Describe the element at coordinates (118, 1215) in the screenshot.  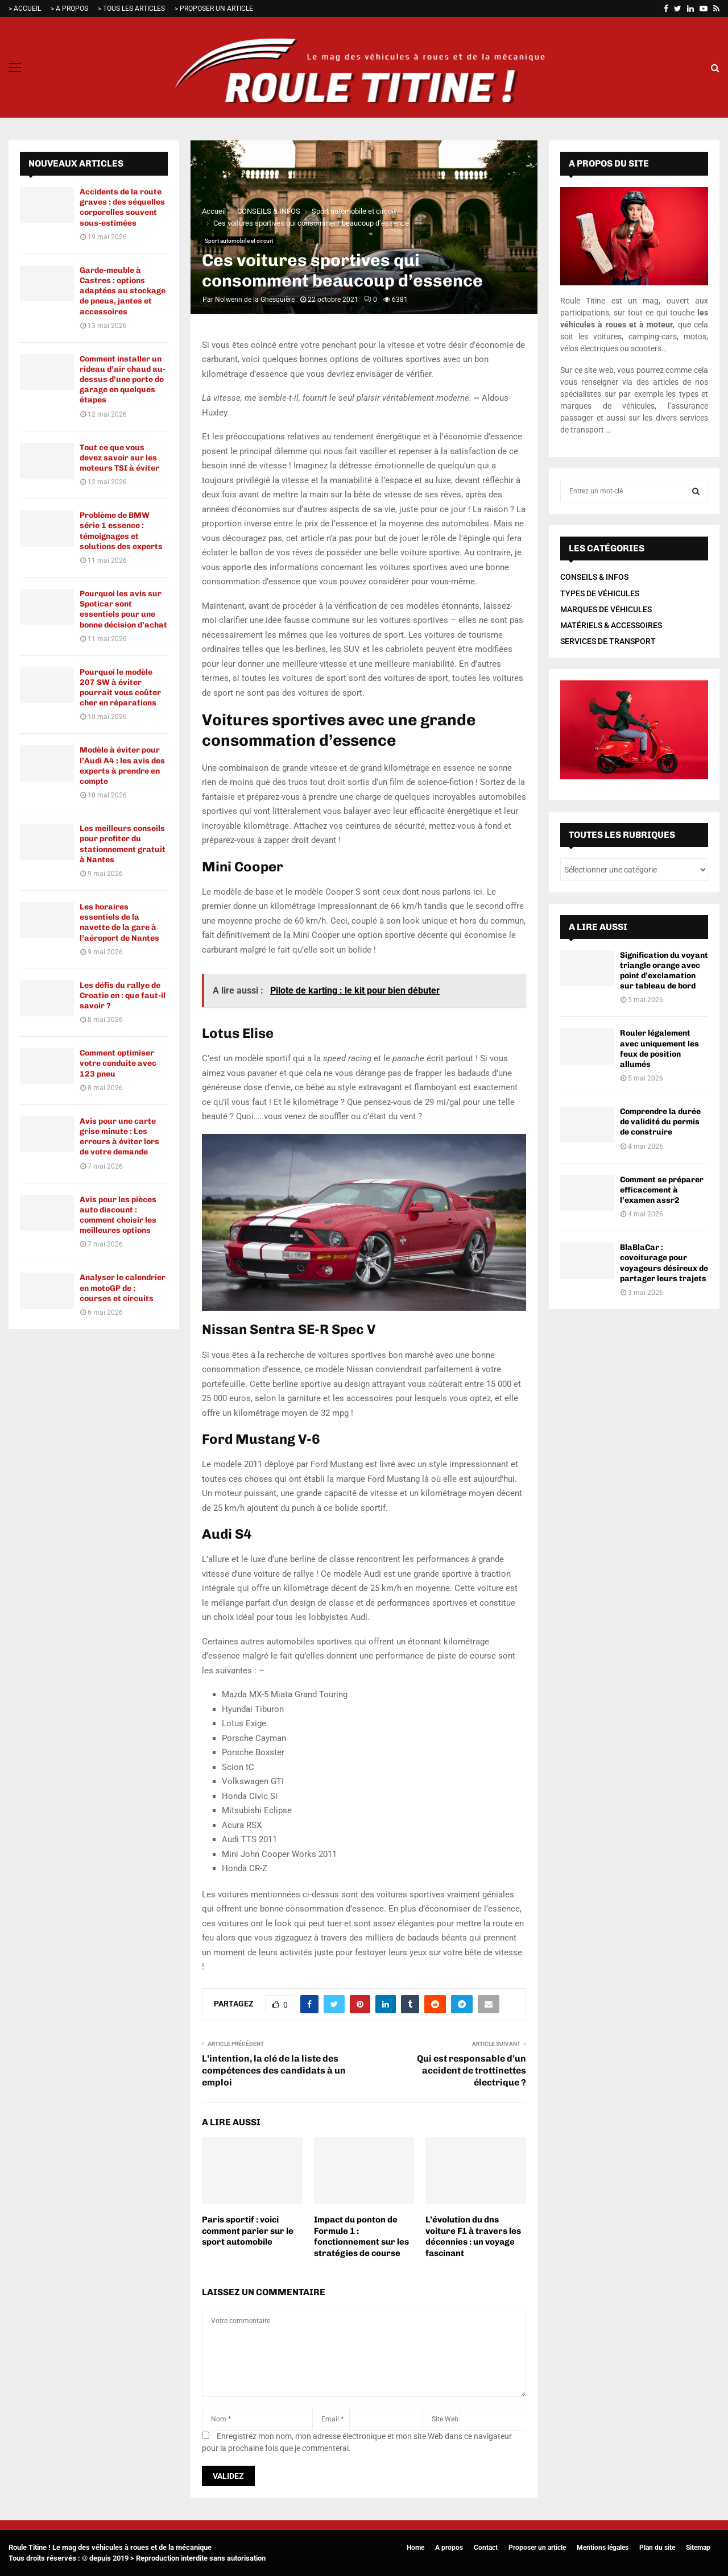
I see `Avis pour les pièces auto discount : comment choisir les meilleures options` at that location.